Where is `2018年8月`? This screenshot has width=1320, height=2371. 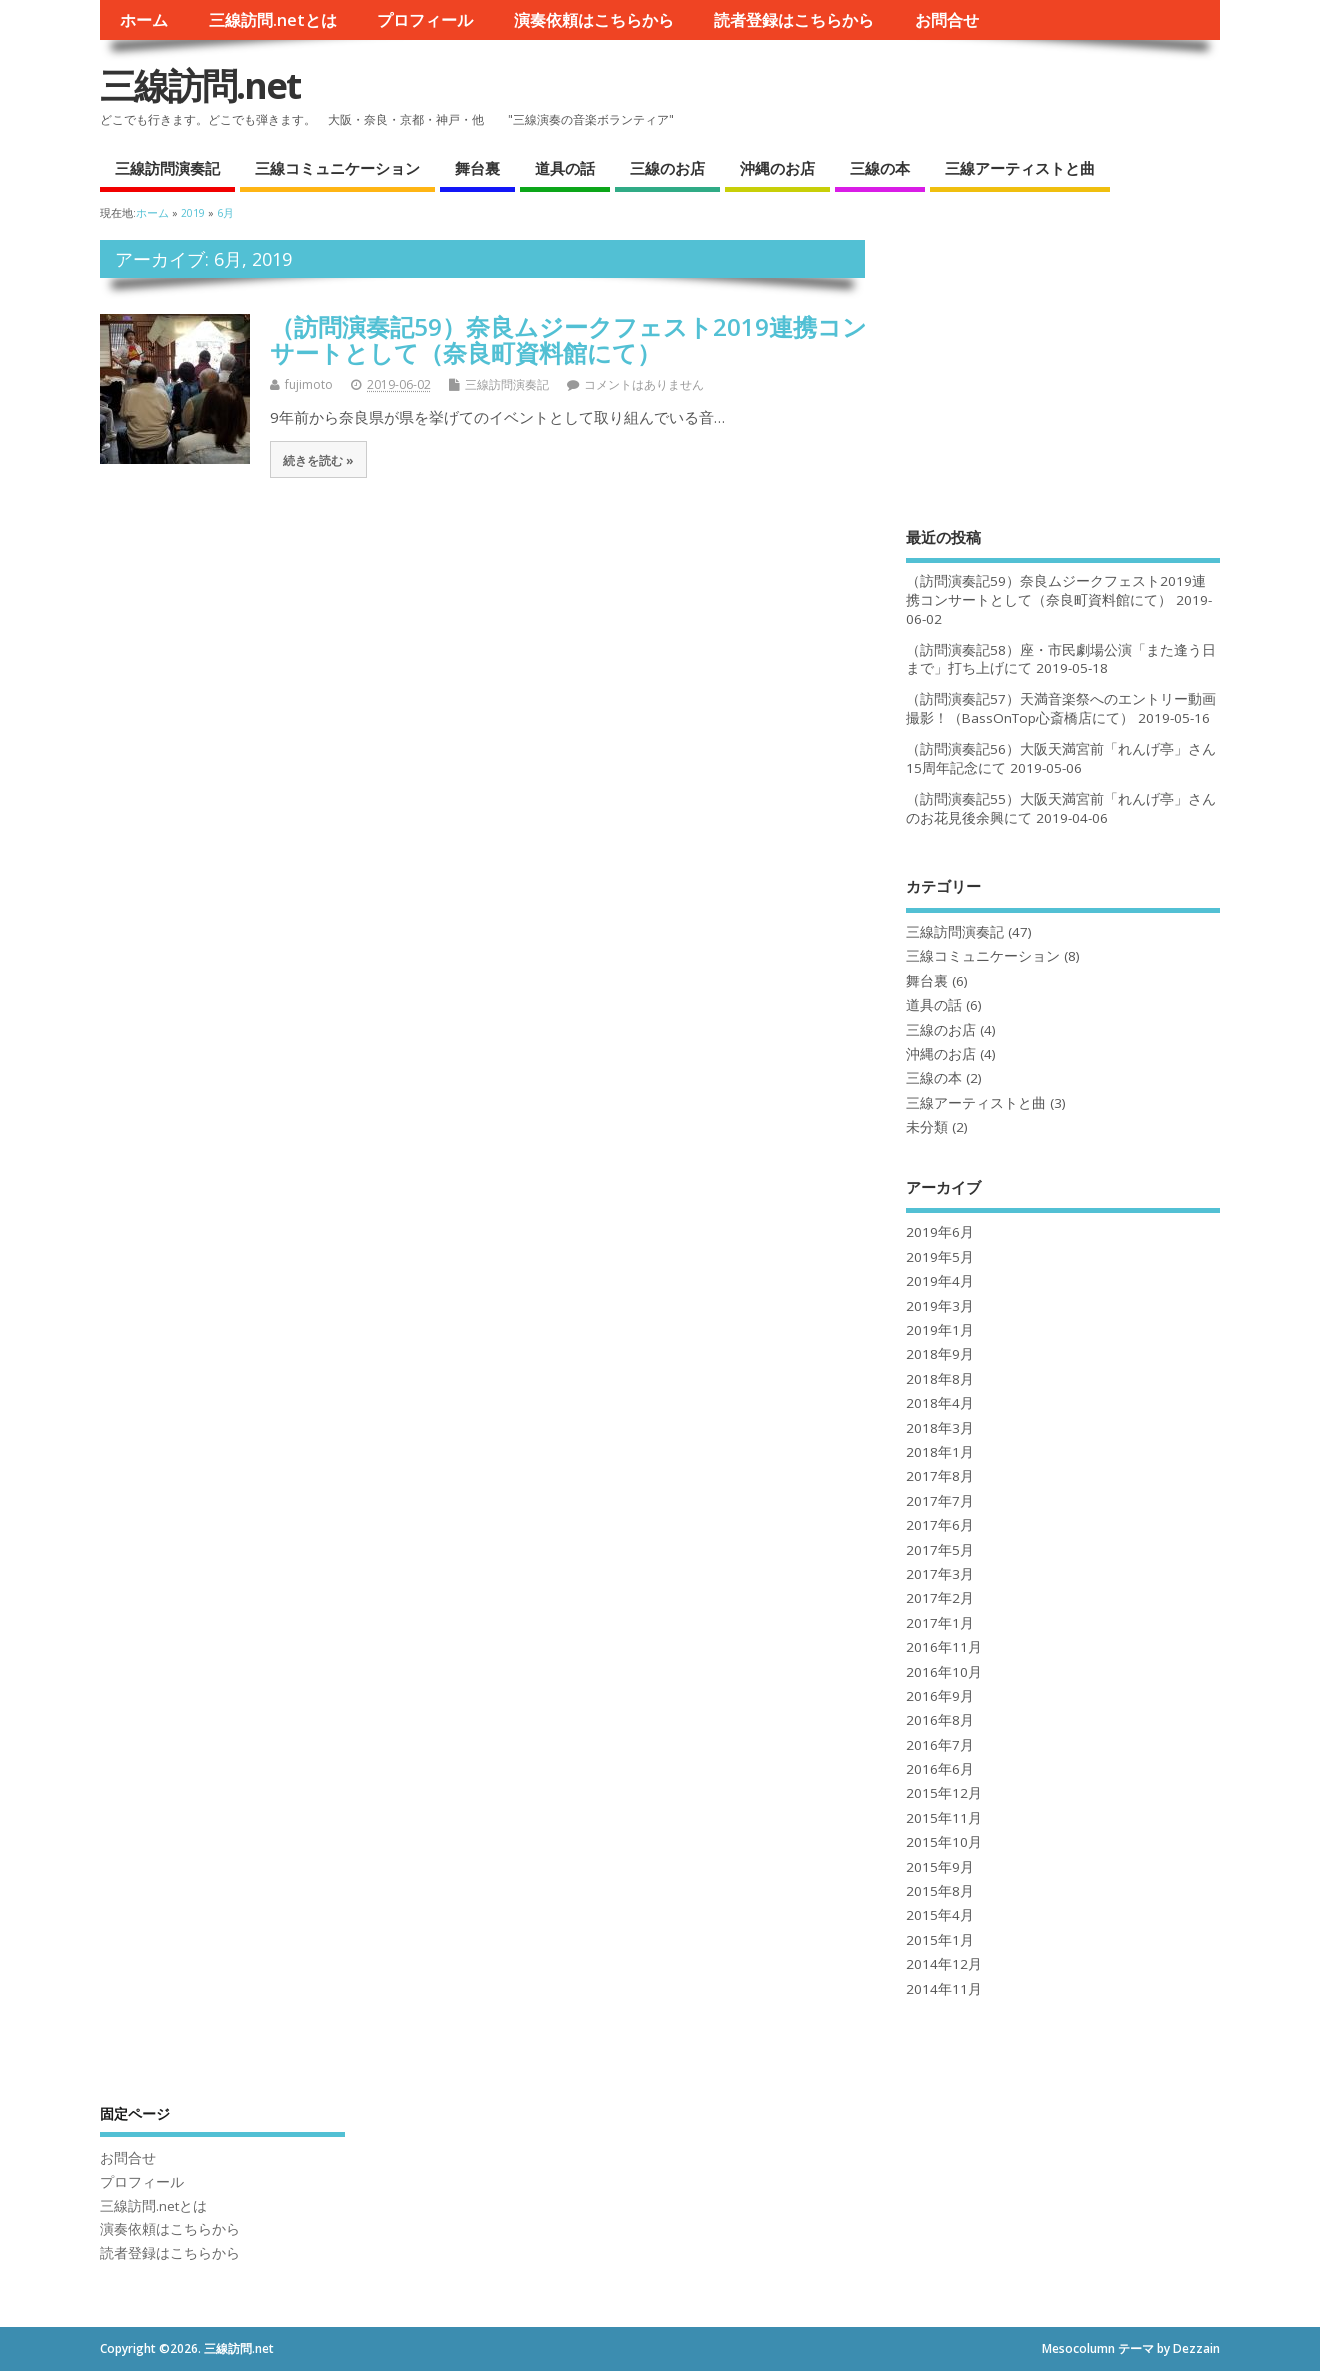
2018年8月 is located at coordinates (940, 1379).